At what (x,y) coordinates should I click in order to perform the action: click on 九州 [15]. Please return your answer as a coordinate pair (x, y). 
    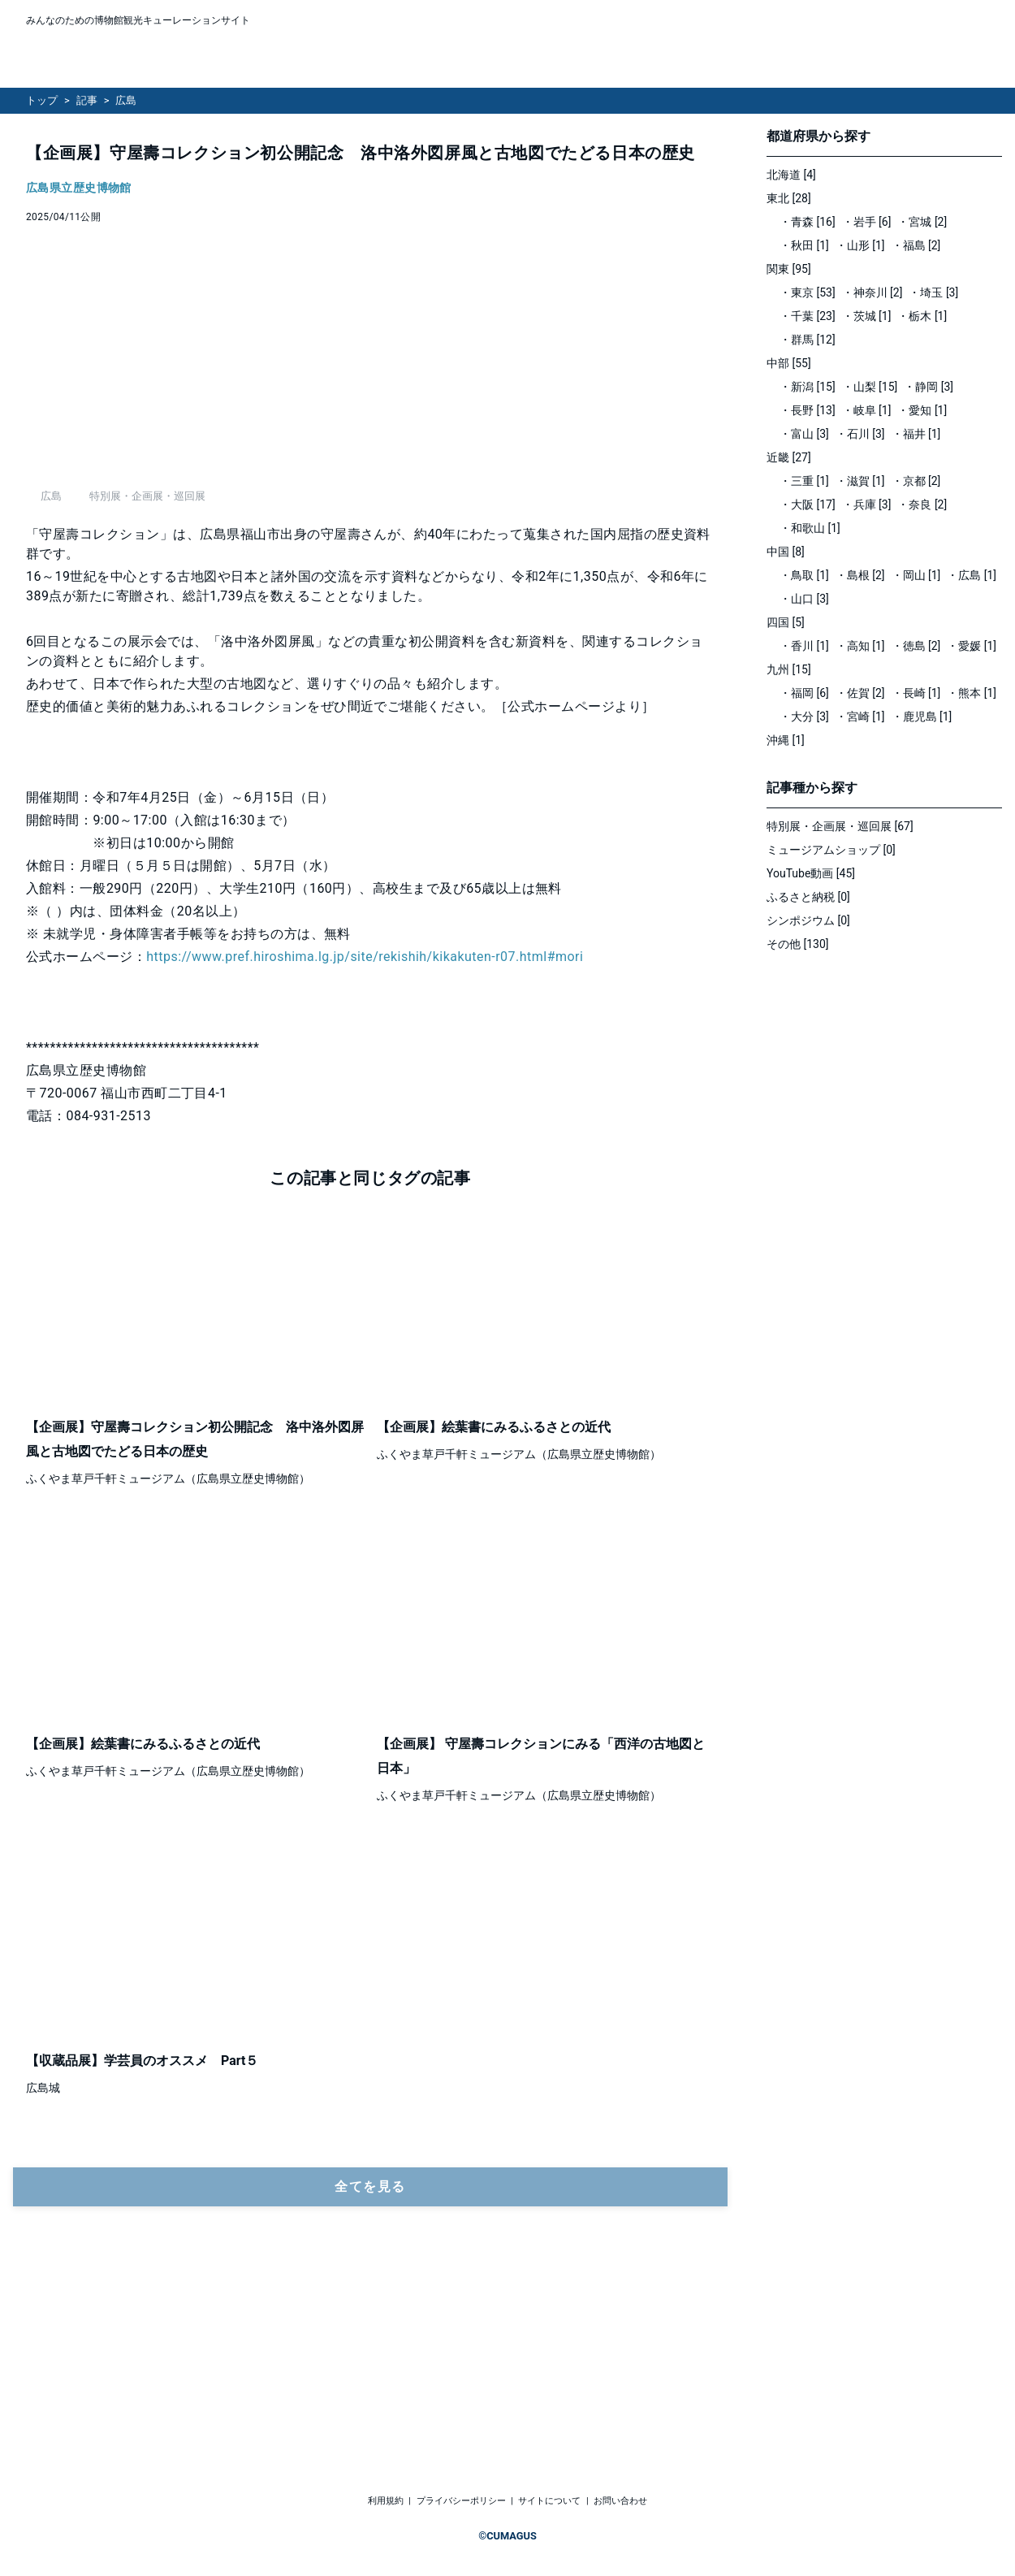
    Looking at the image, I should click on (789, 669).